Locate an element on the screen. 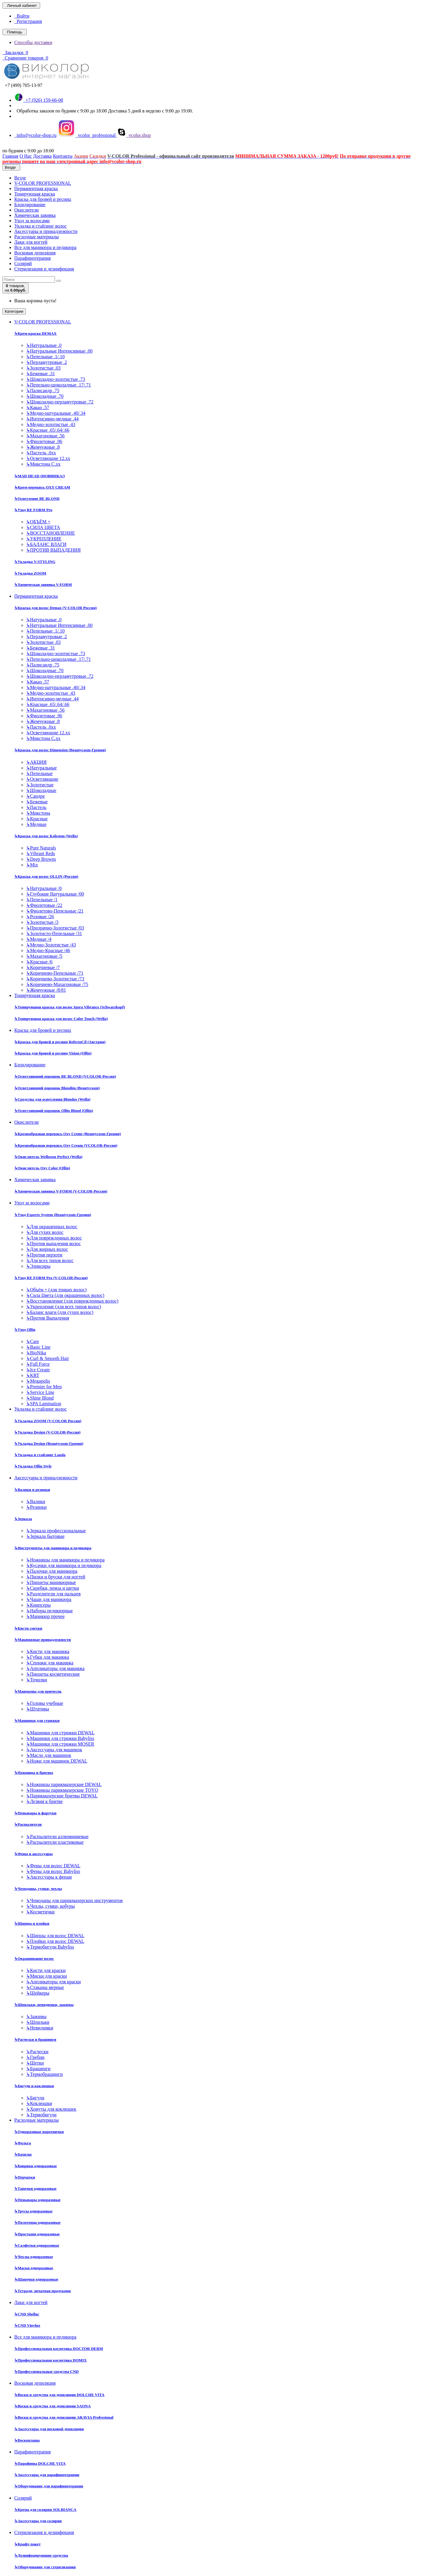 The width and height of the screenshot is (428, 2576). Сила Цвета (для окрашенных волос) is located at coordinates (65, 1295).